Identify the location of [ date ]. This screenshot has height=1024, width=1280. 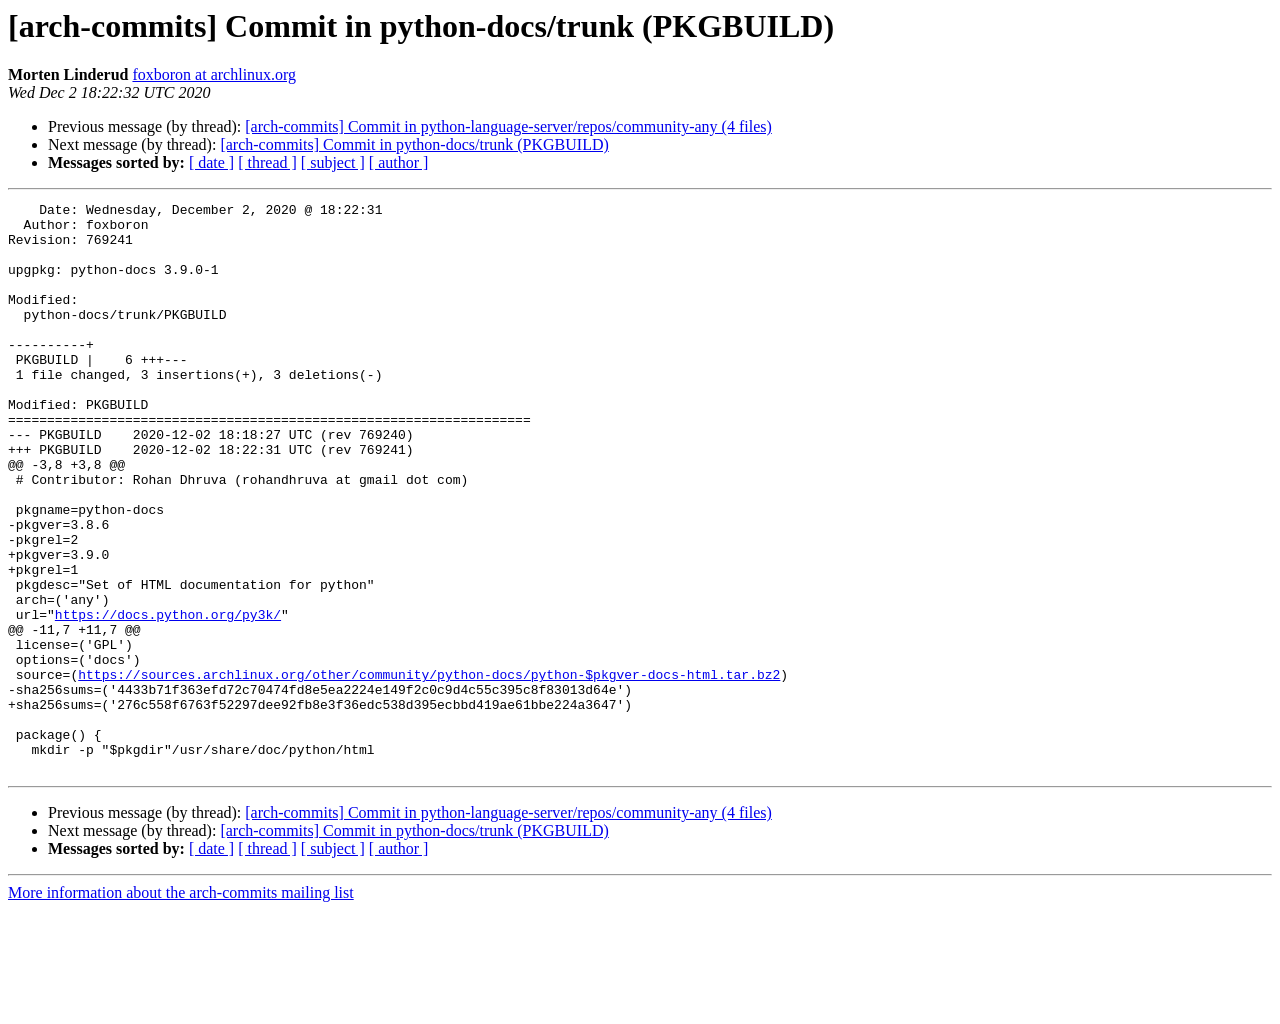
(211, 162).